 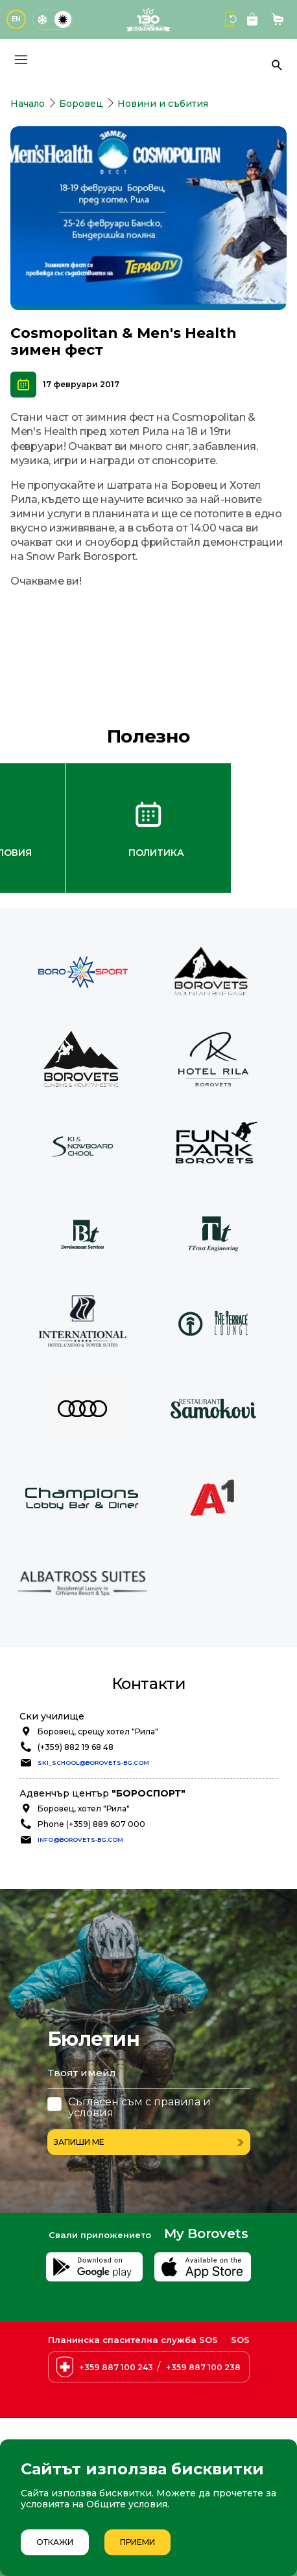 I want to click on Политика, so click(x=156, y=852).